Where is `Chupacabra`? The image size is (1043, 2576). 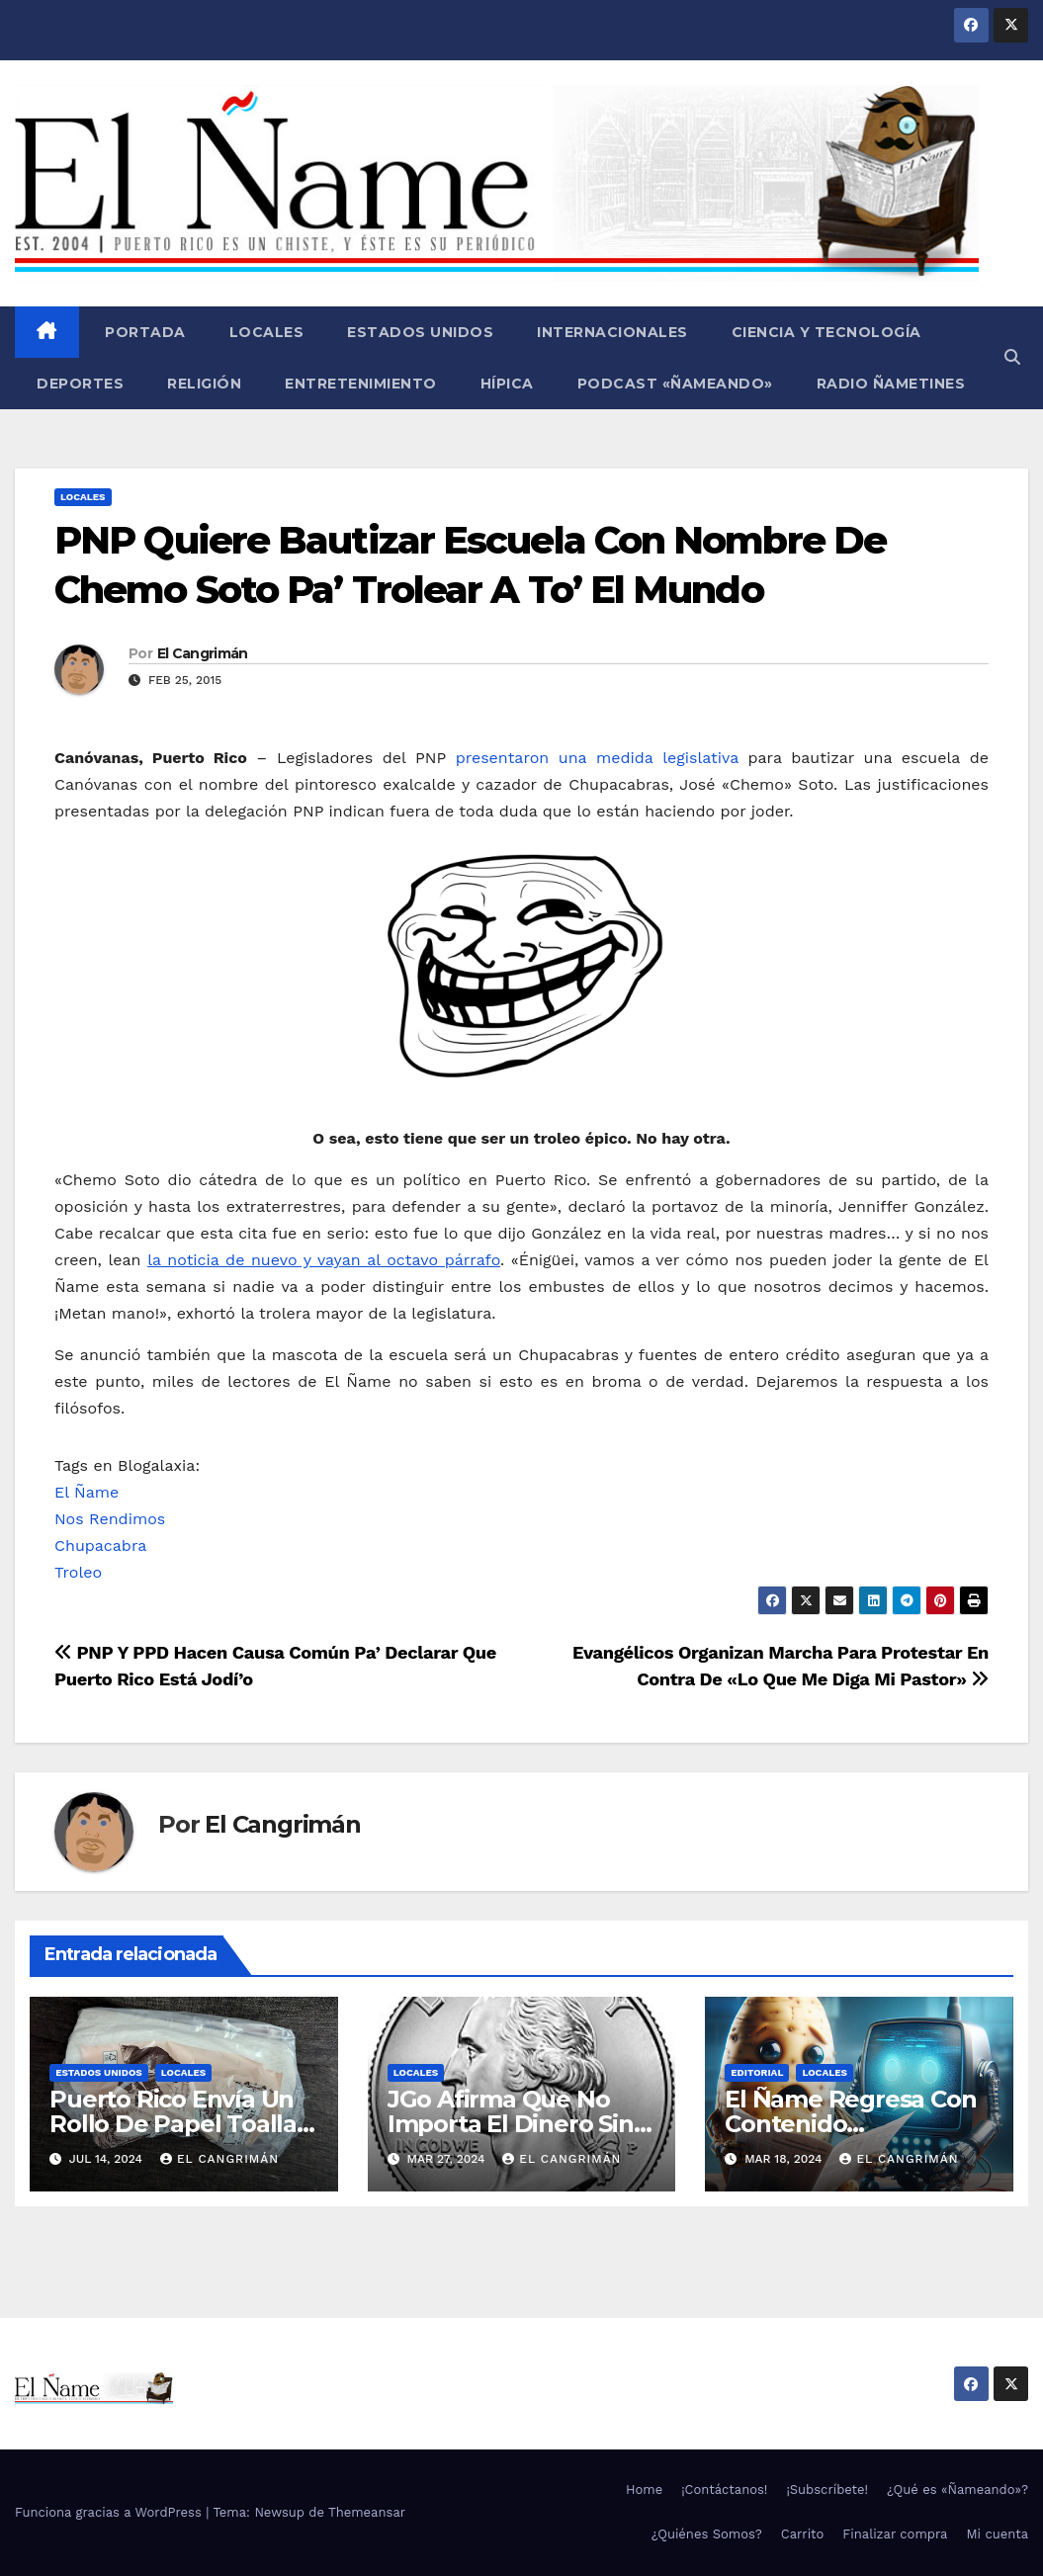
Chupacabra is located at coordinates (100, 1545).